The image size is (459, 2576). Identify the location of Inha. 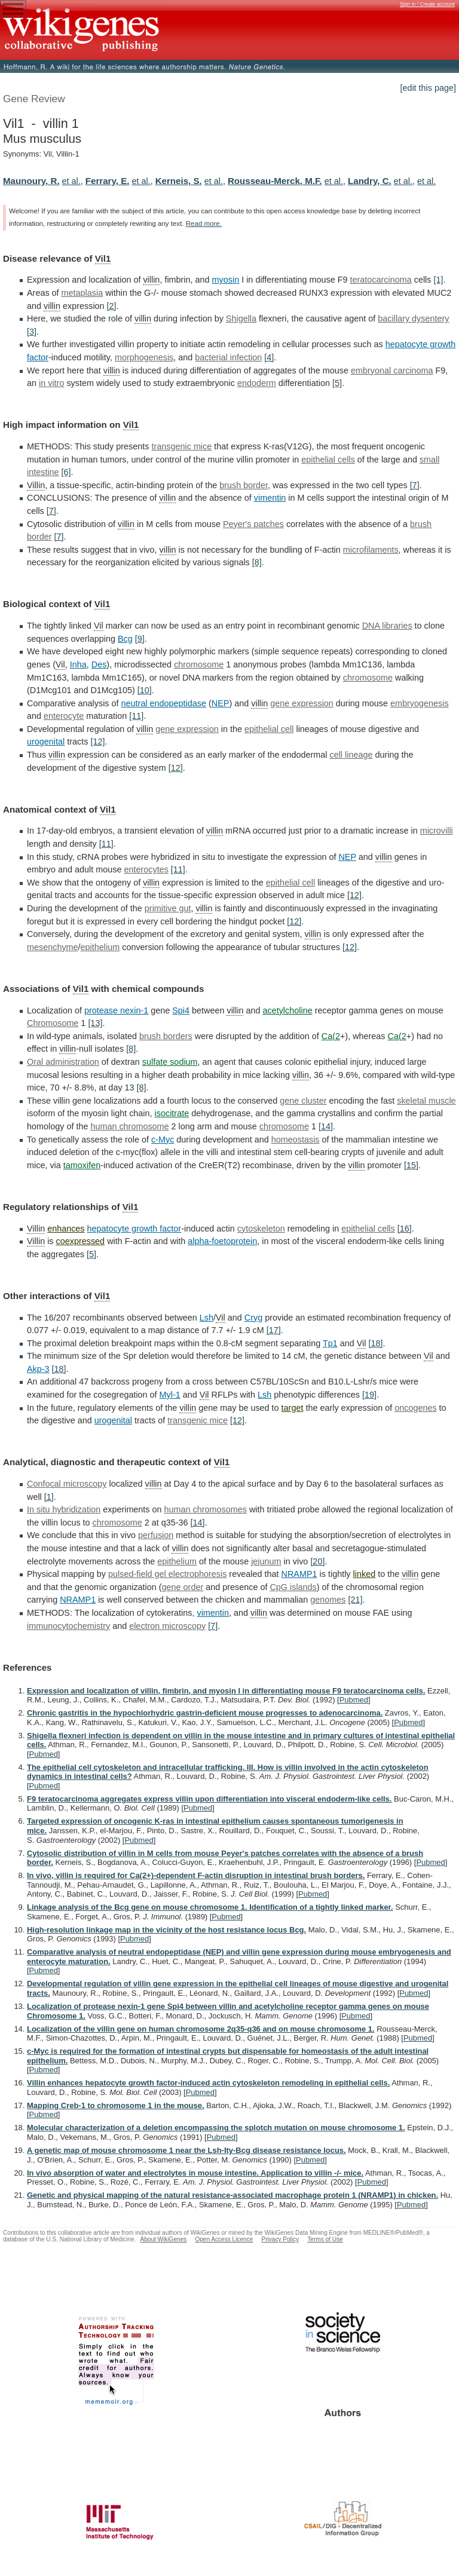
(78, 664).